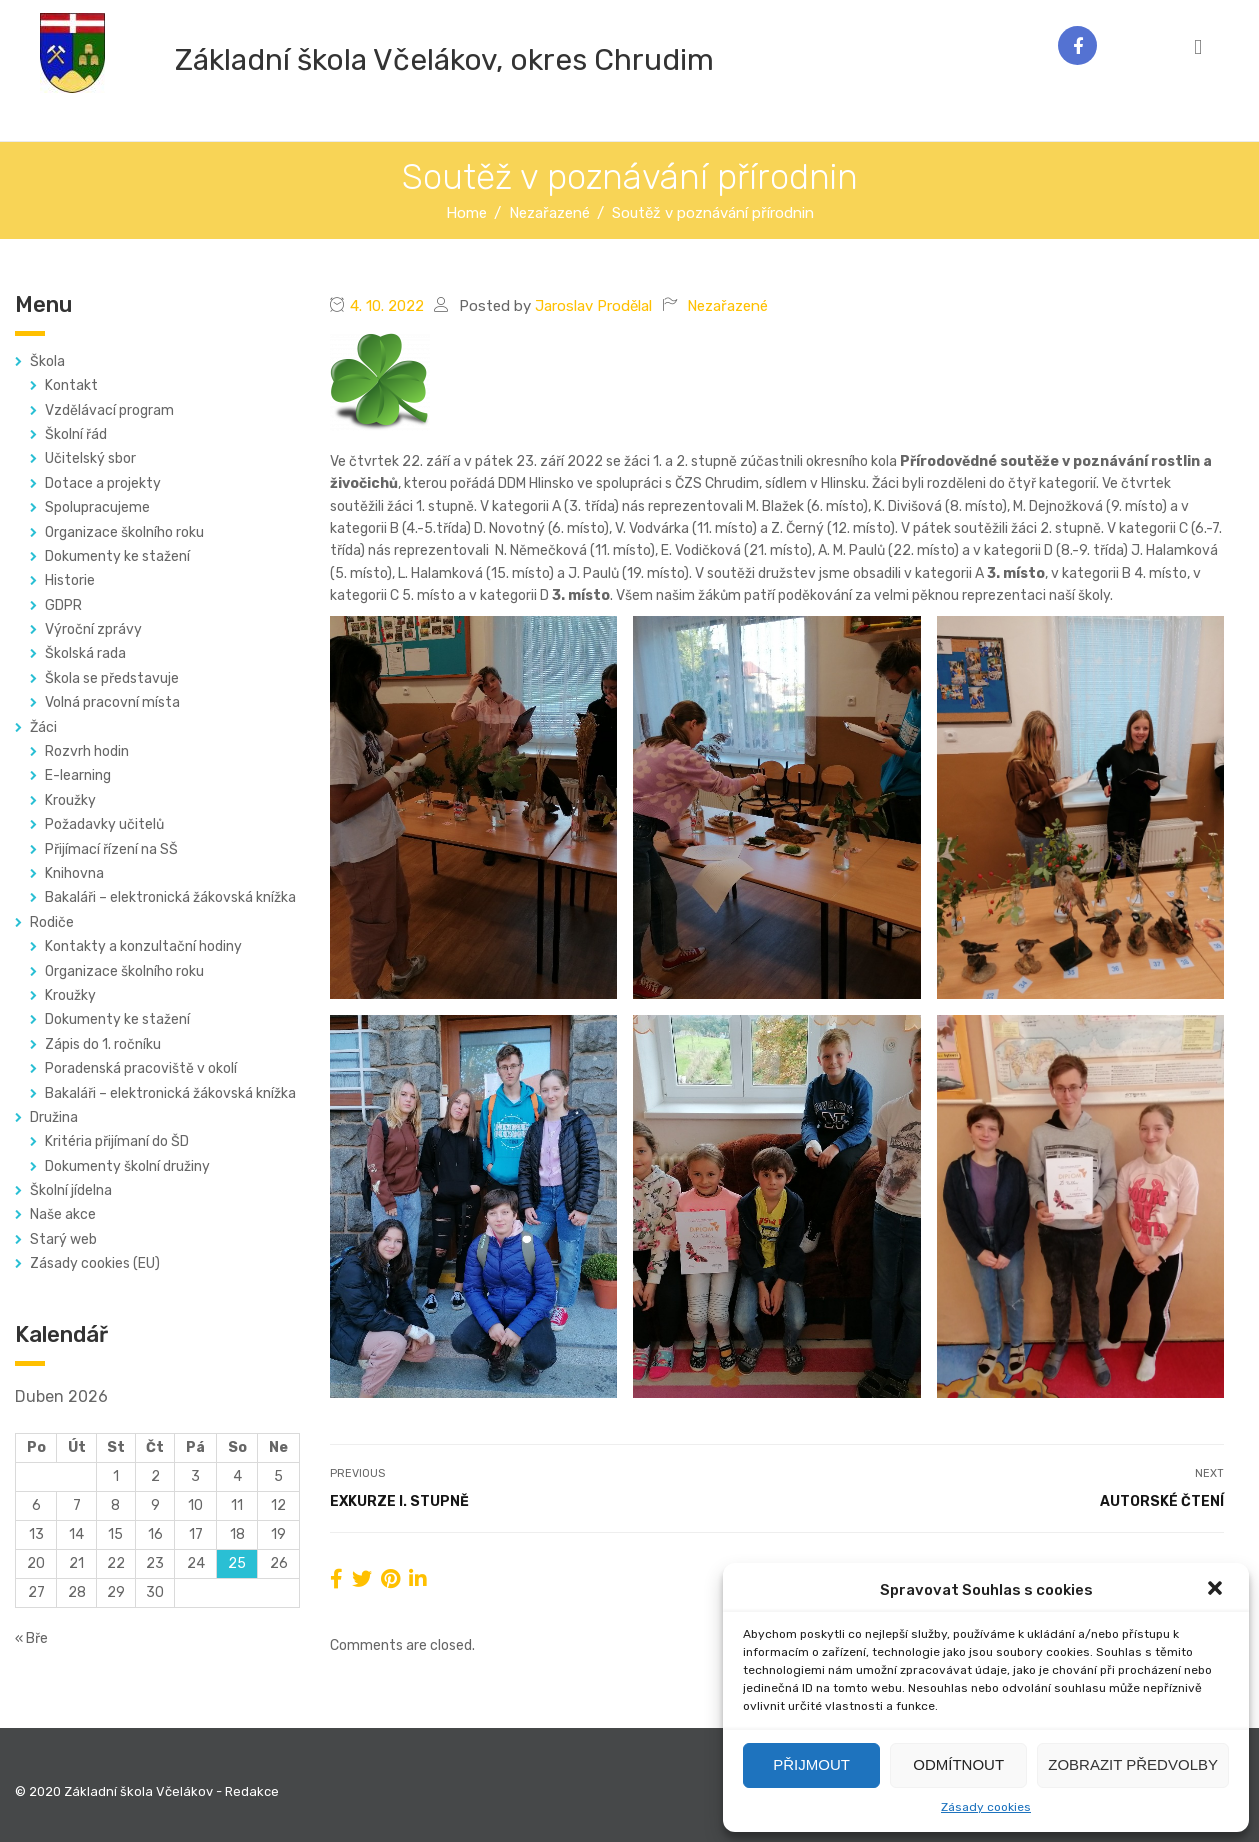  What do you see at coordinates (85, 653) in the screenshot?
I see `Školská rada` at bounding box center [85, 653].